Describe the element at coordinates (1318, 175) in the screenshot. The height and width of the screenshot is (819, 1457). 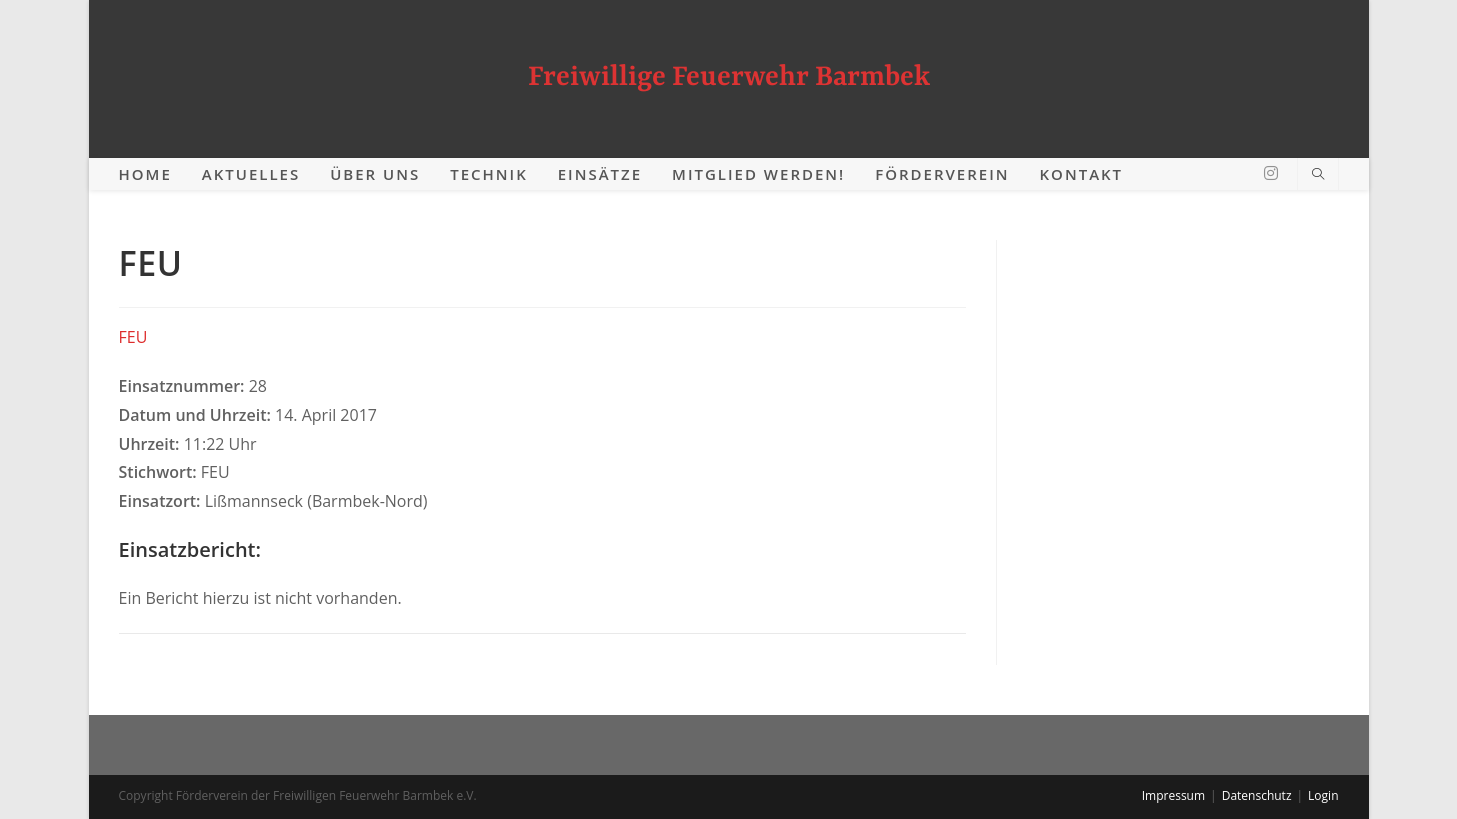
I see `[Website durchsuchen]` at that location.